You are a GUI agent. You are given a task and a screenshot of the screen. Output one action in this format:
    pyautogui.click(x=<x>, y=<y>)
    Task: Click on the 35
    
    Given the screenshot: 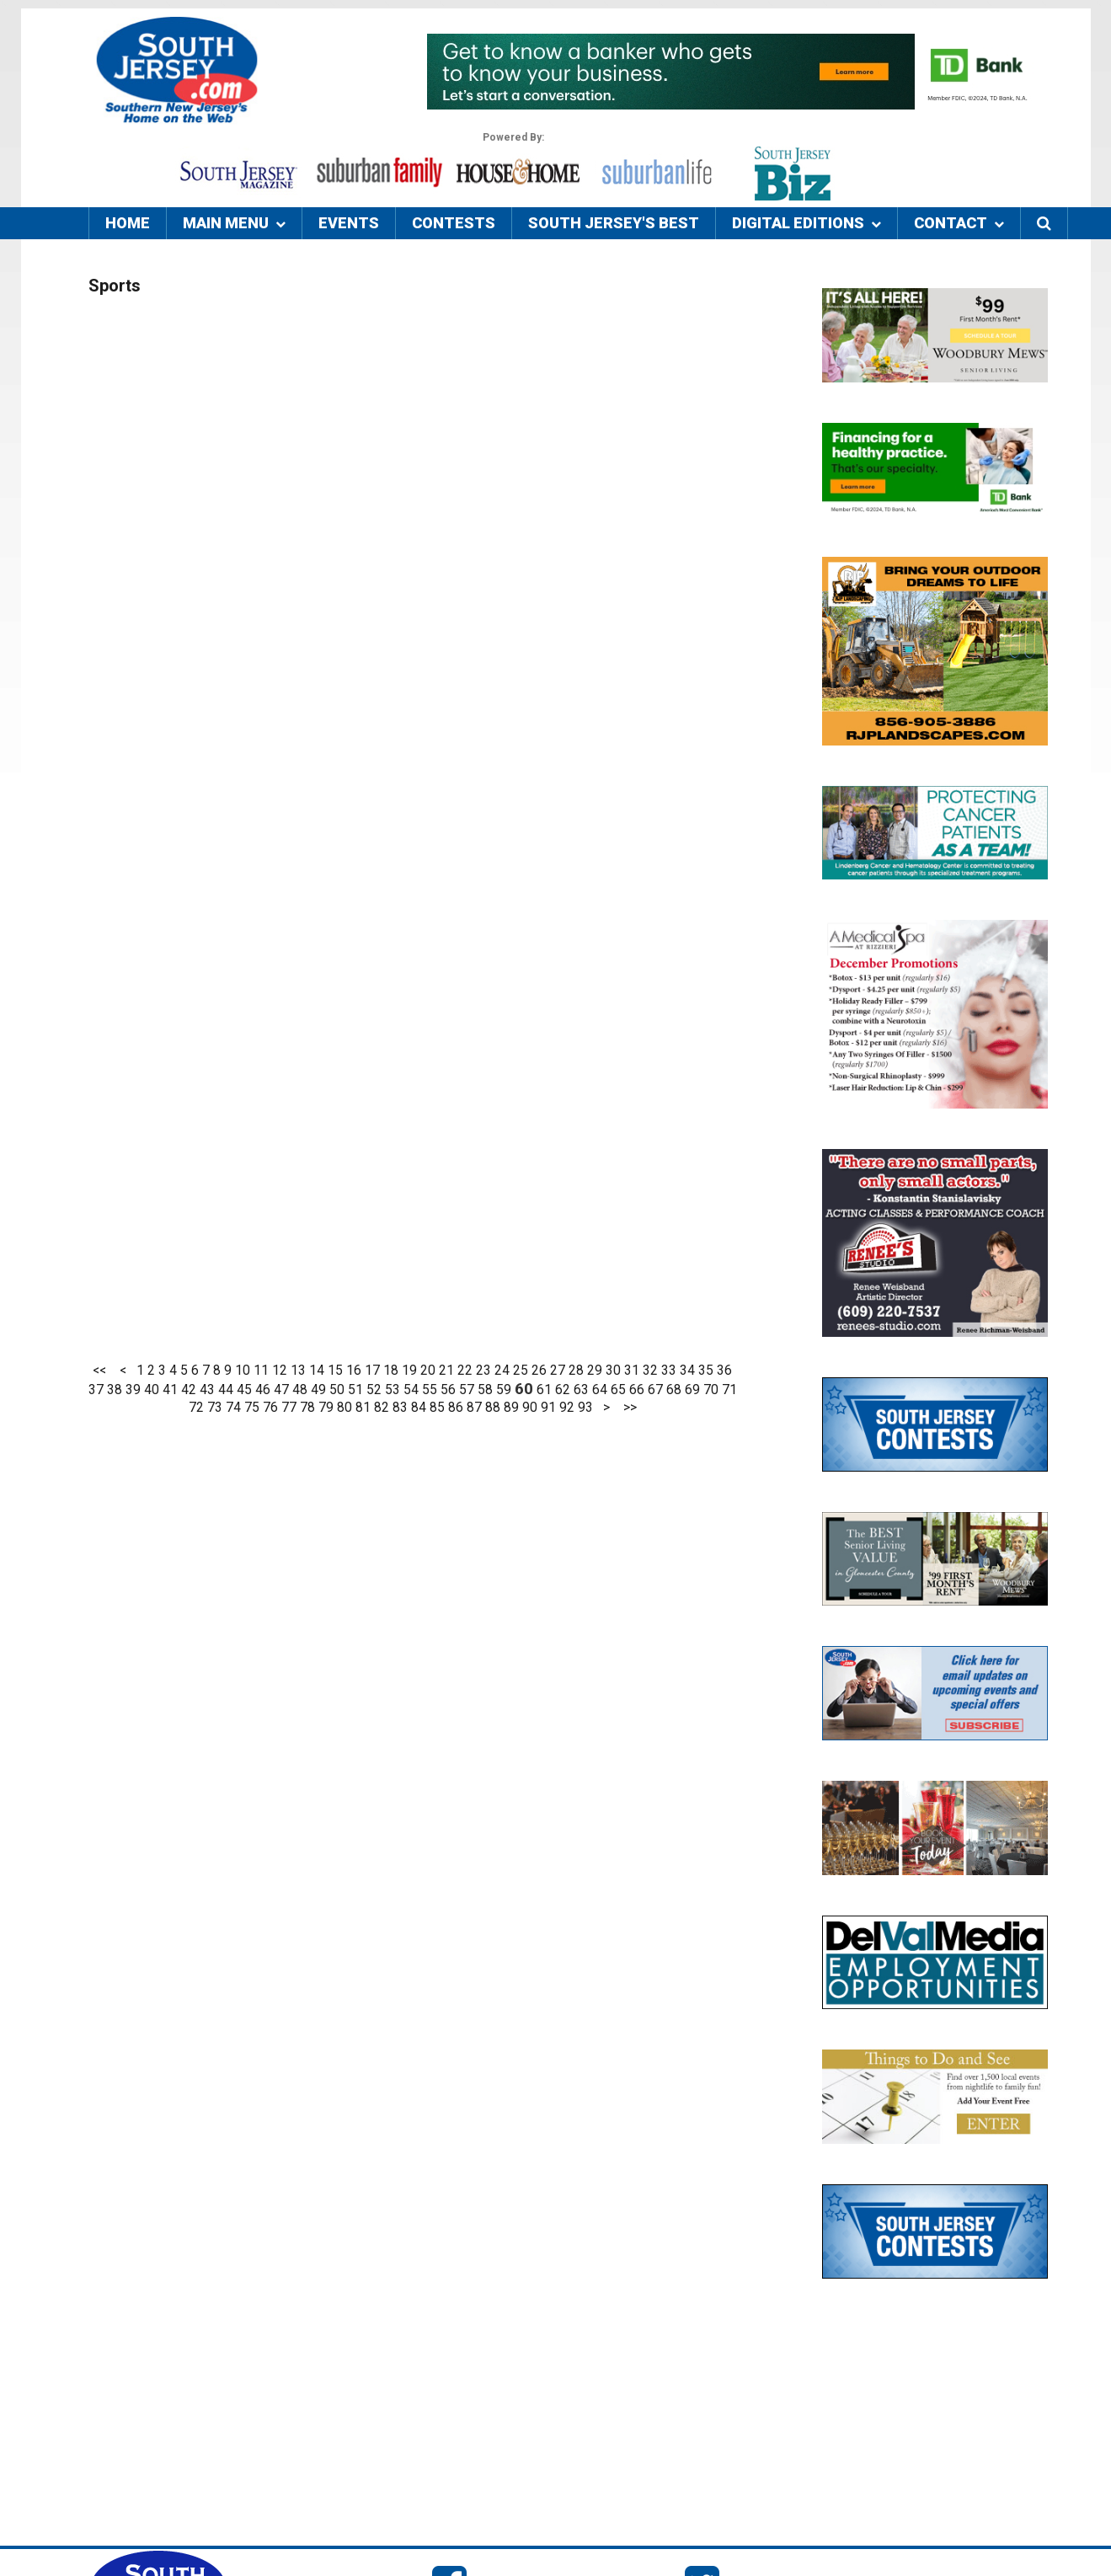 What is the action you would take?
    pyautogui.click(x=705, y=1370)
    